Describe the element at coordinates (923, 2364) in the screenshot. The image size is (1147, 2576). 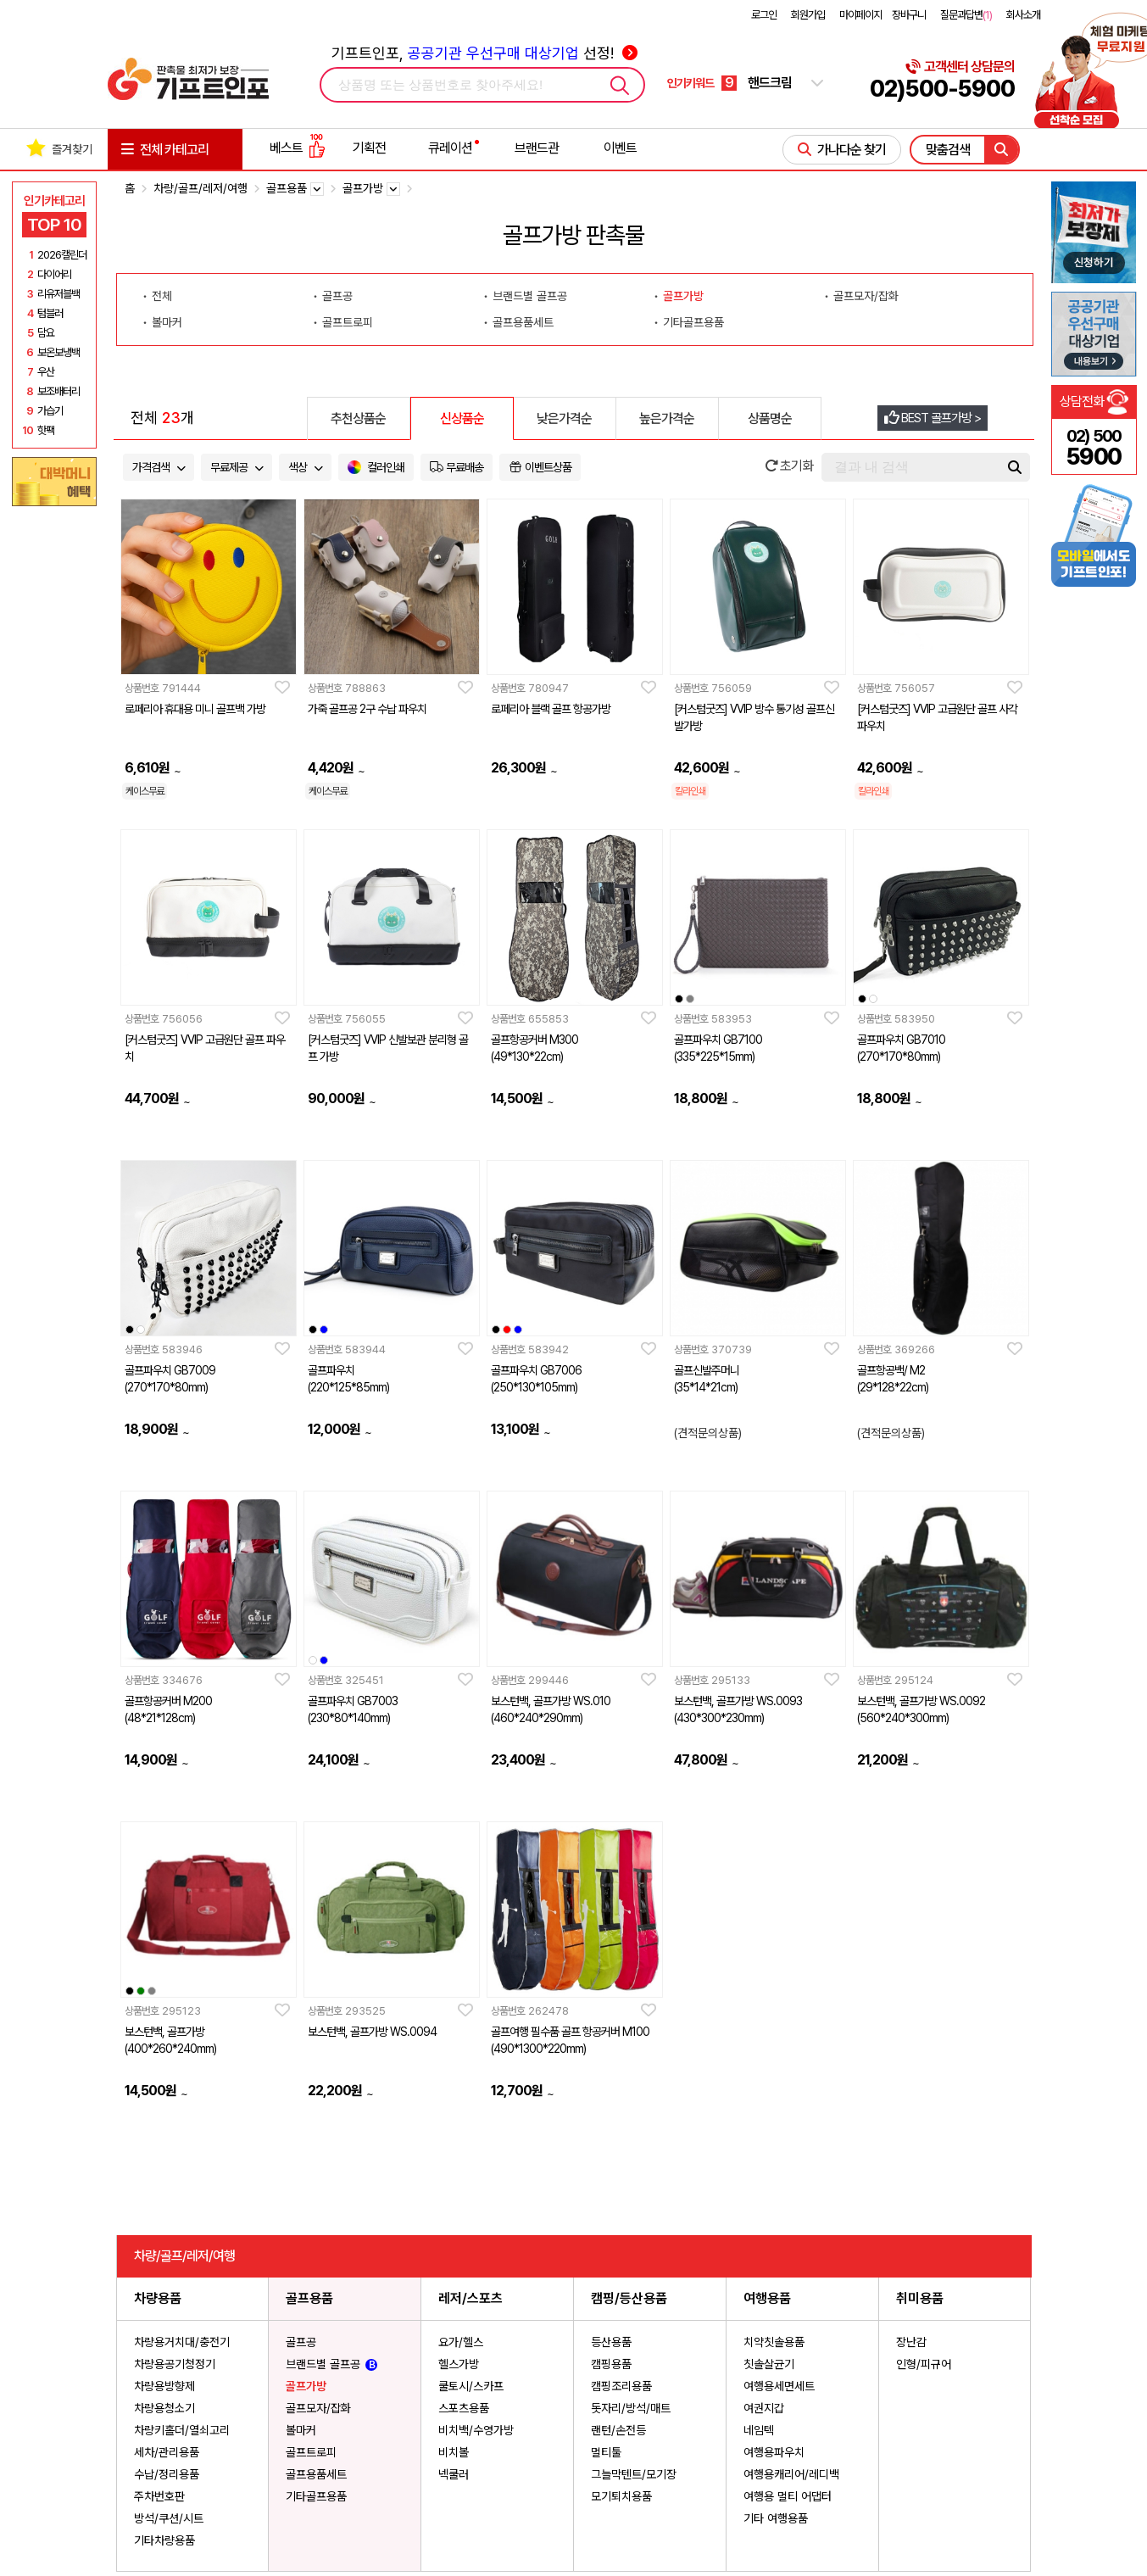
I see `인형/피규어` at that location.